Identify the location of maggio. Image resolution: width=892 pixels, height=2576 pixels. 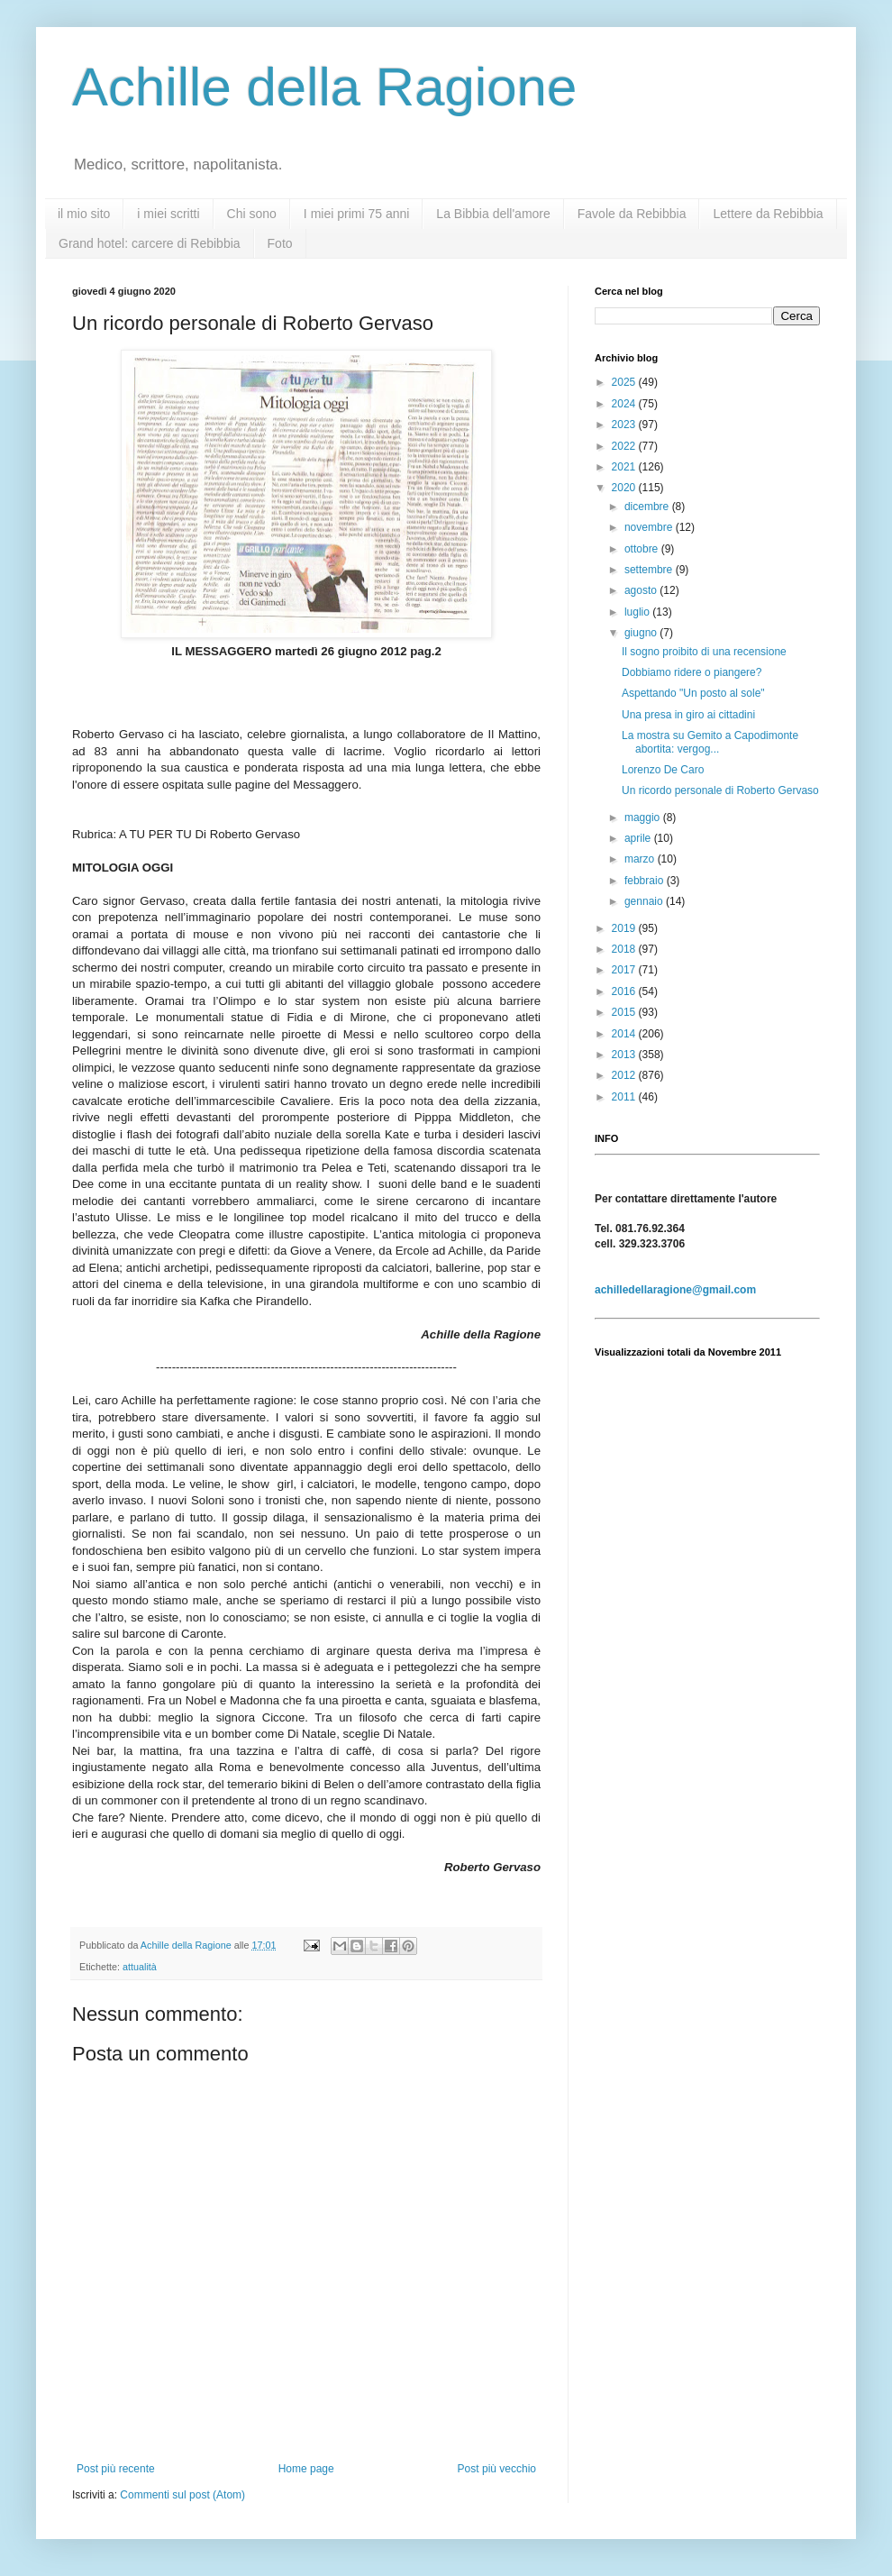
(643, 817).